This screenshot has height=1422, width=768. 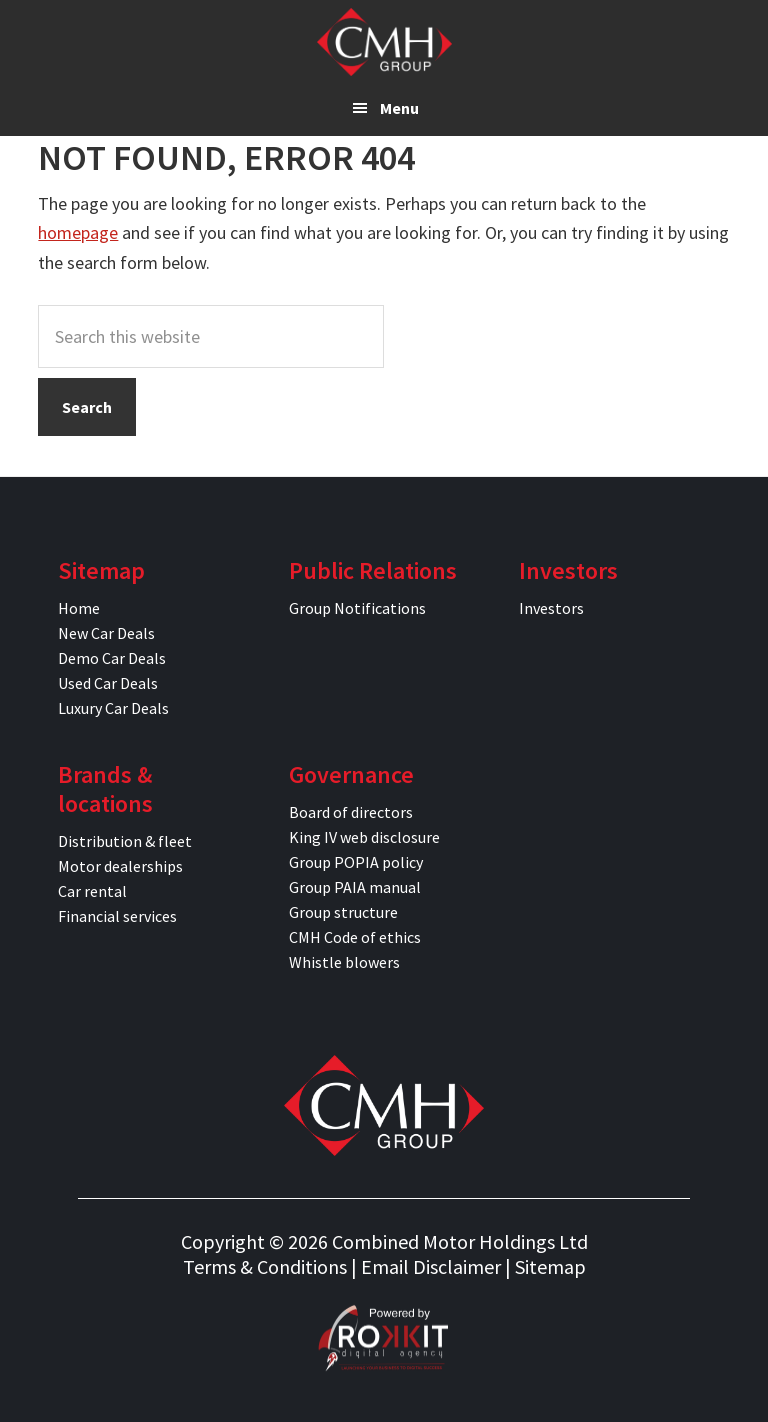 I want to click on Used Car Deals, so click(x=108, y=683).